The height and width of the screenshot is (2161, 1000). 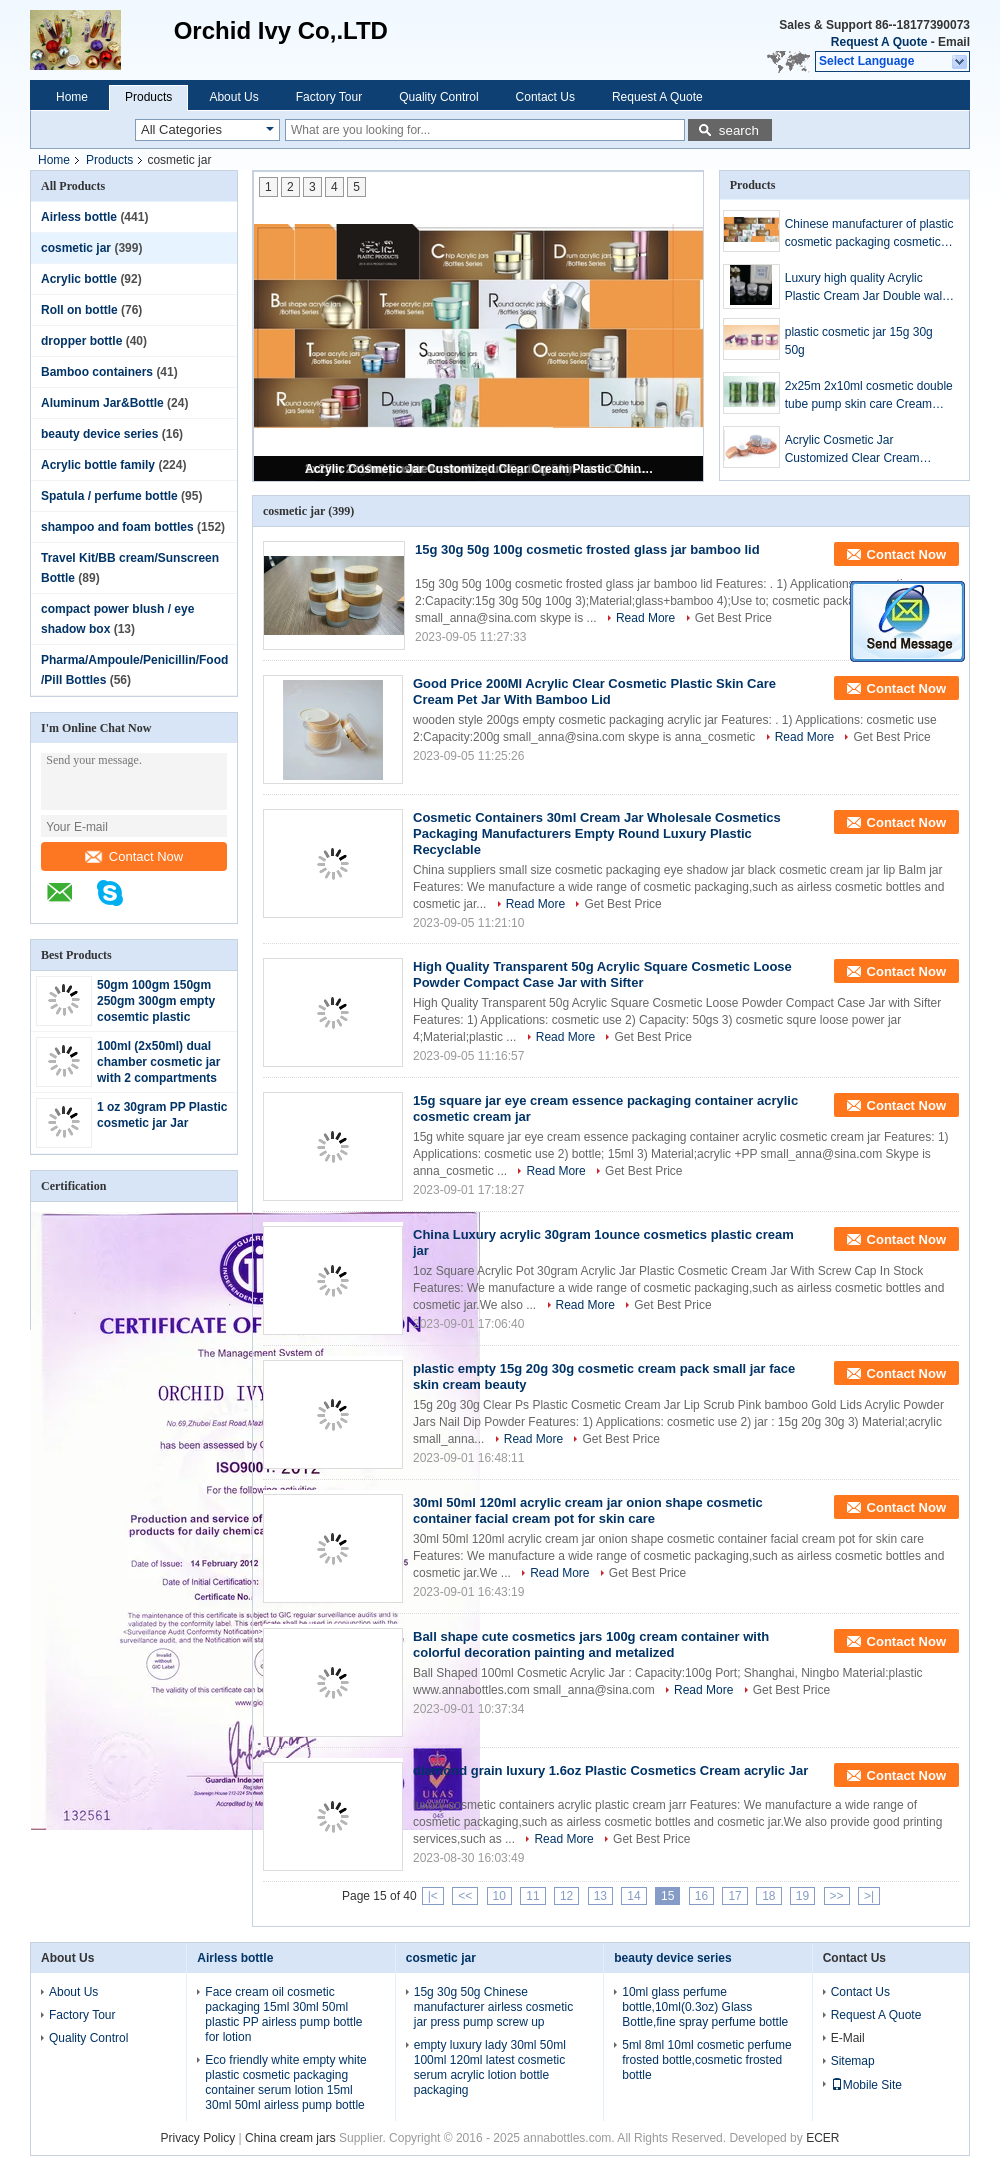 What do you see at coordinates (81, 341) in the screenshot?
I see `dropper bottle` at bounding box center [81, 341].